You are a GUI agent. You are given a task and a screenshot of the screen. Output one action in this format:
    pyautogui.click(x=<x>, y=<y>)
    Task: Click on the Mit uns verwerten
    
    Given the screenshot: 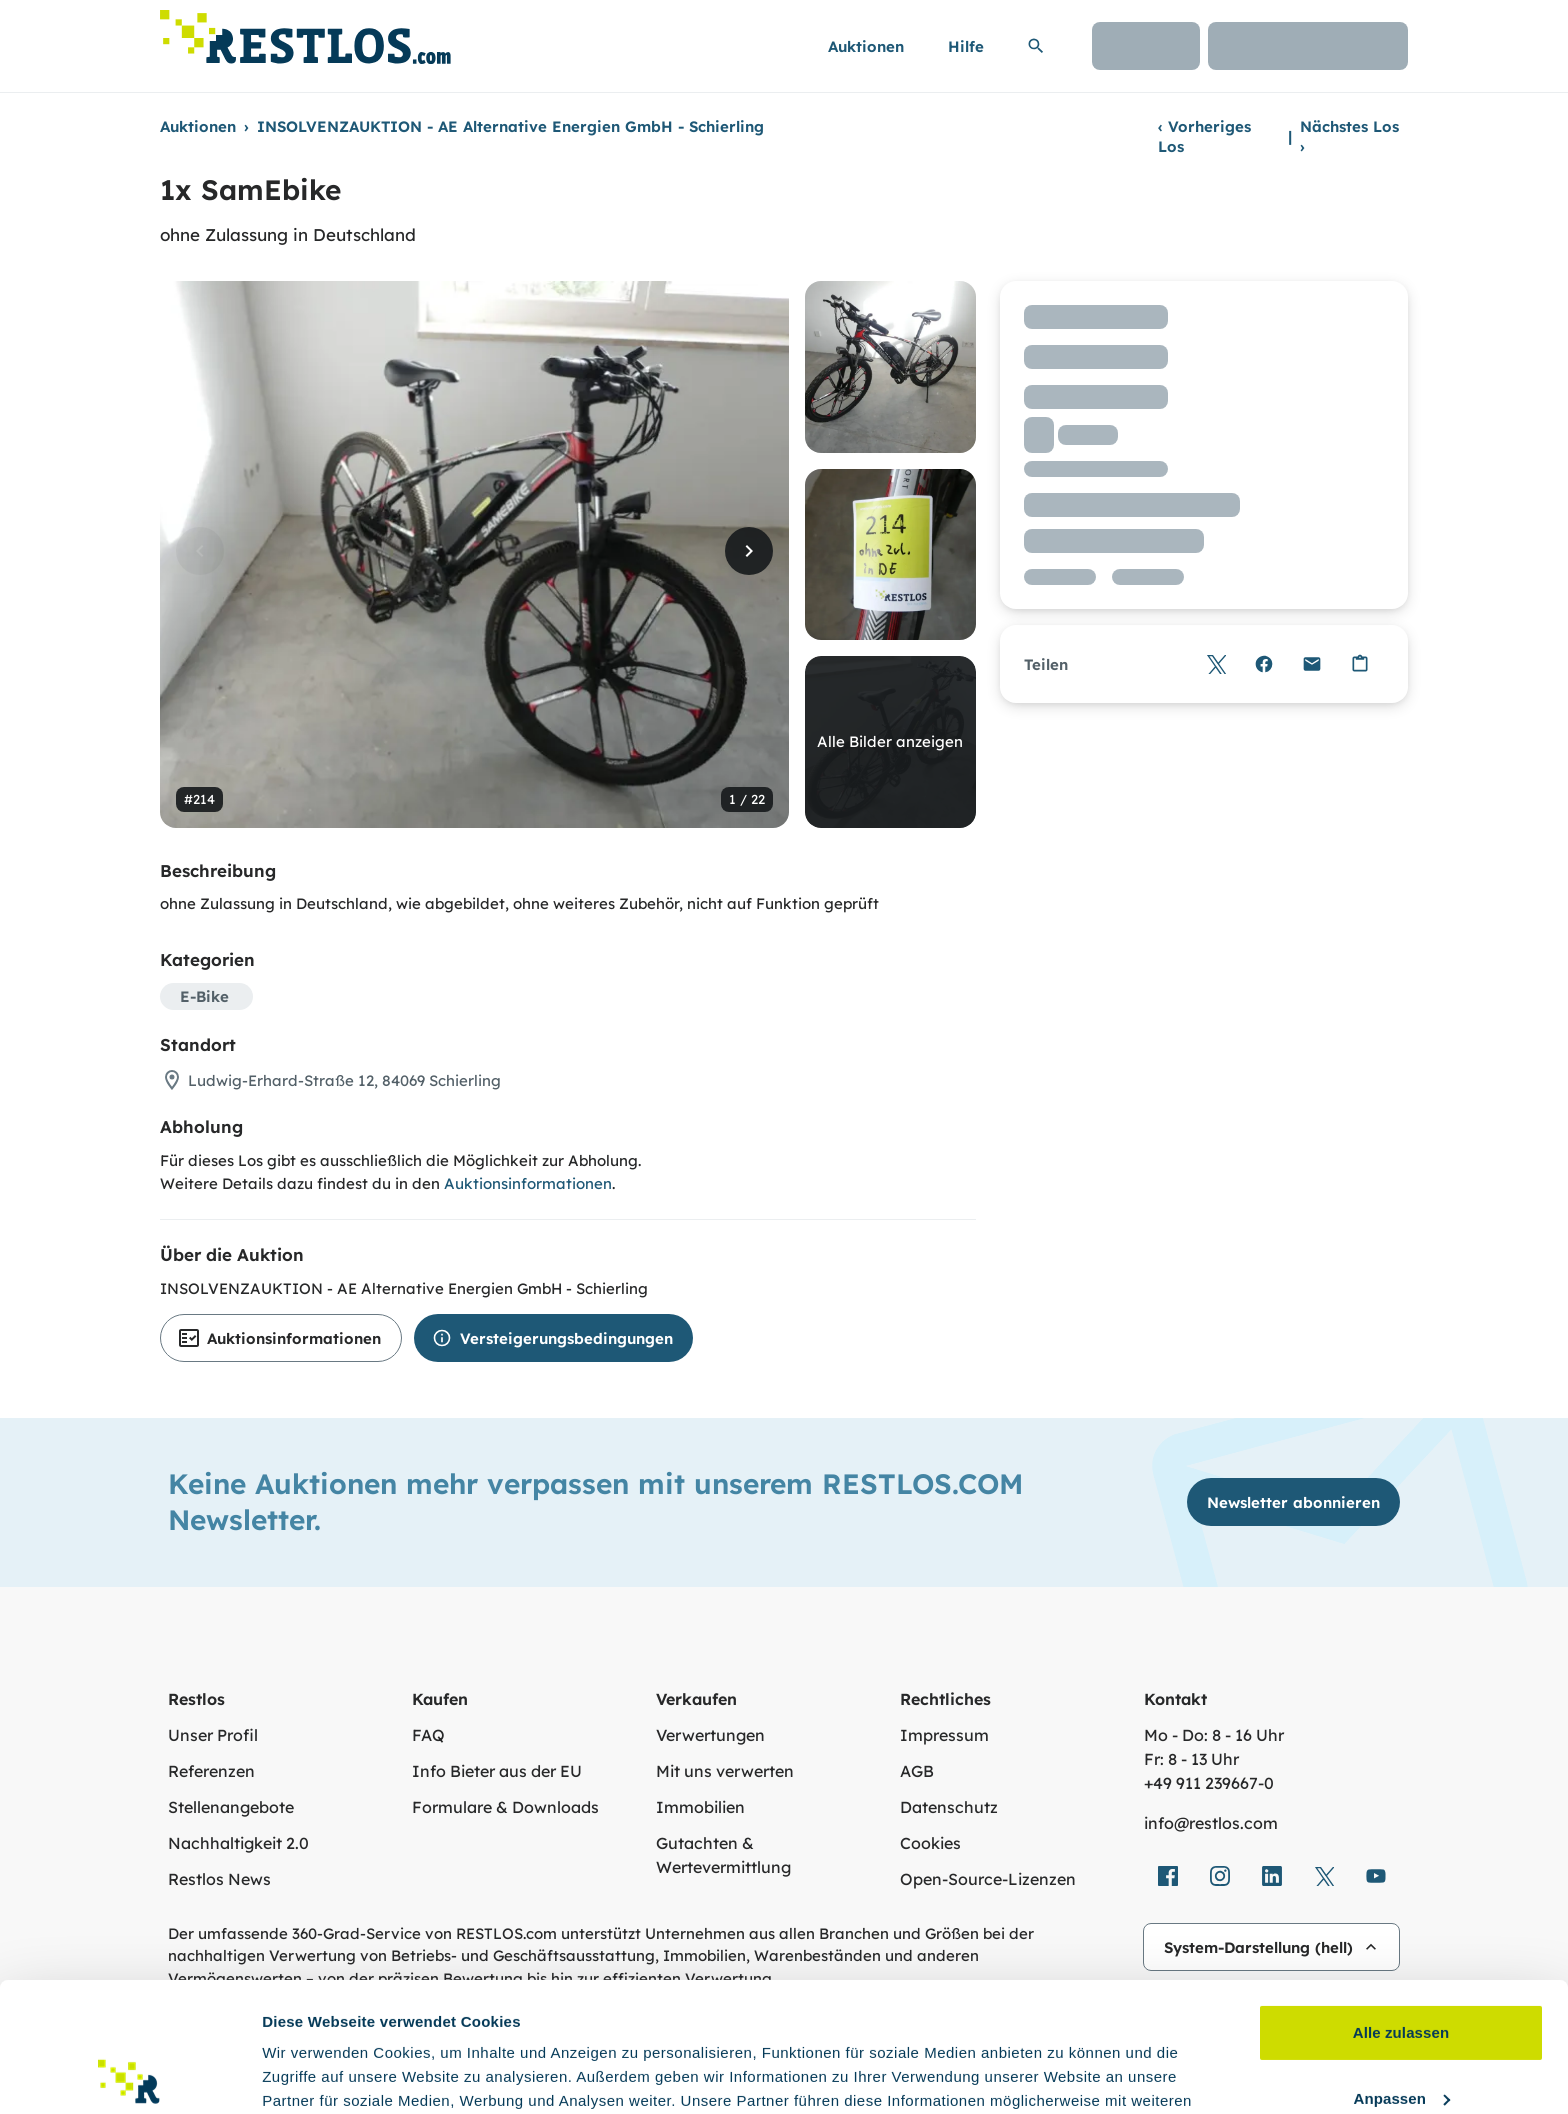 What is the action you would take?
    pyautogui.click(x=725, y=1771)
    